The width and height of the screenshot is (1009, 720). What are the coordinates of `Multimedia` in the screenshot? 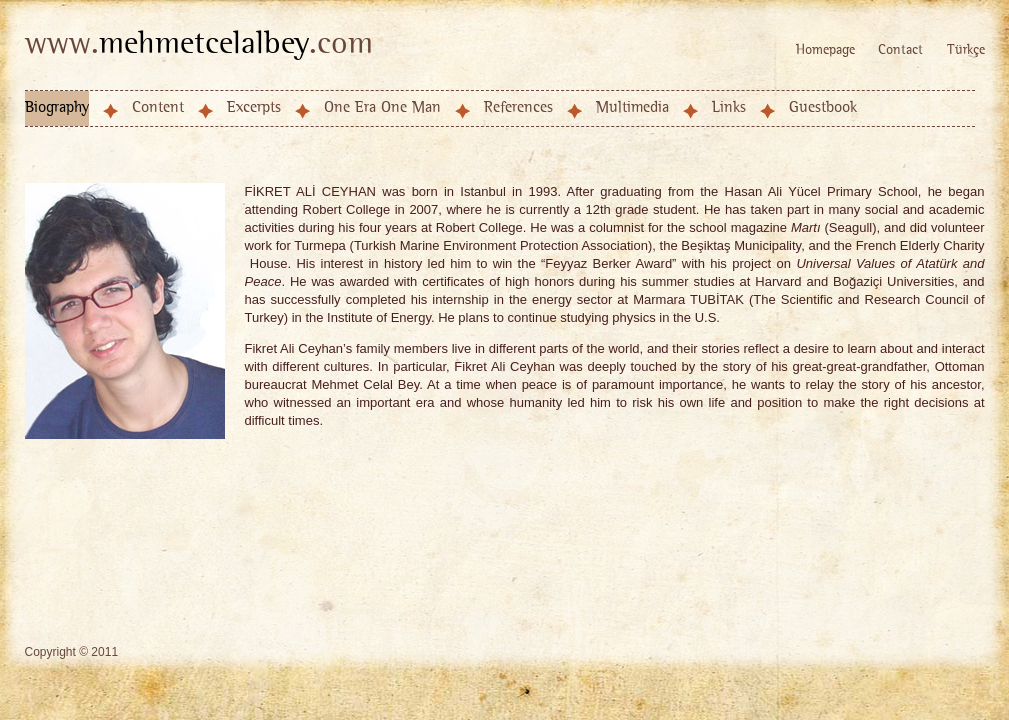 It's located at (632, 108).